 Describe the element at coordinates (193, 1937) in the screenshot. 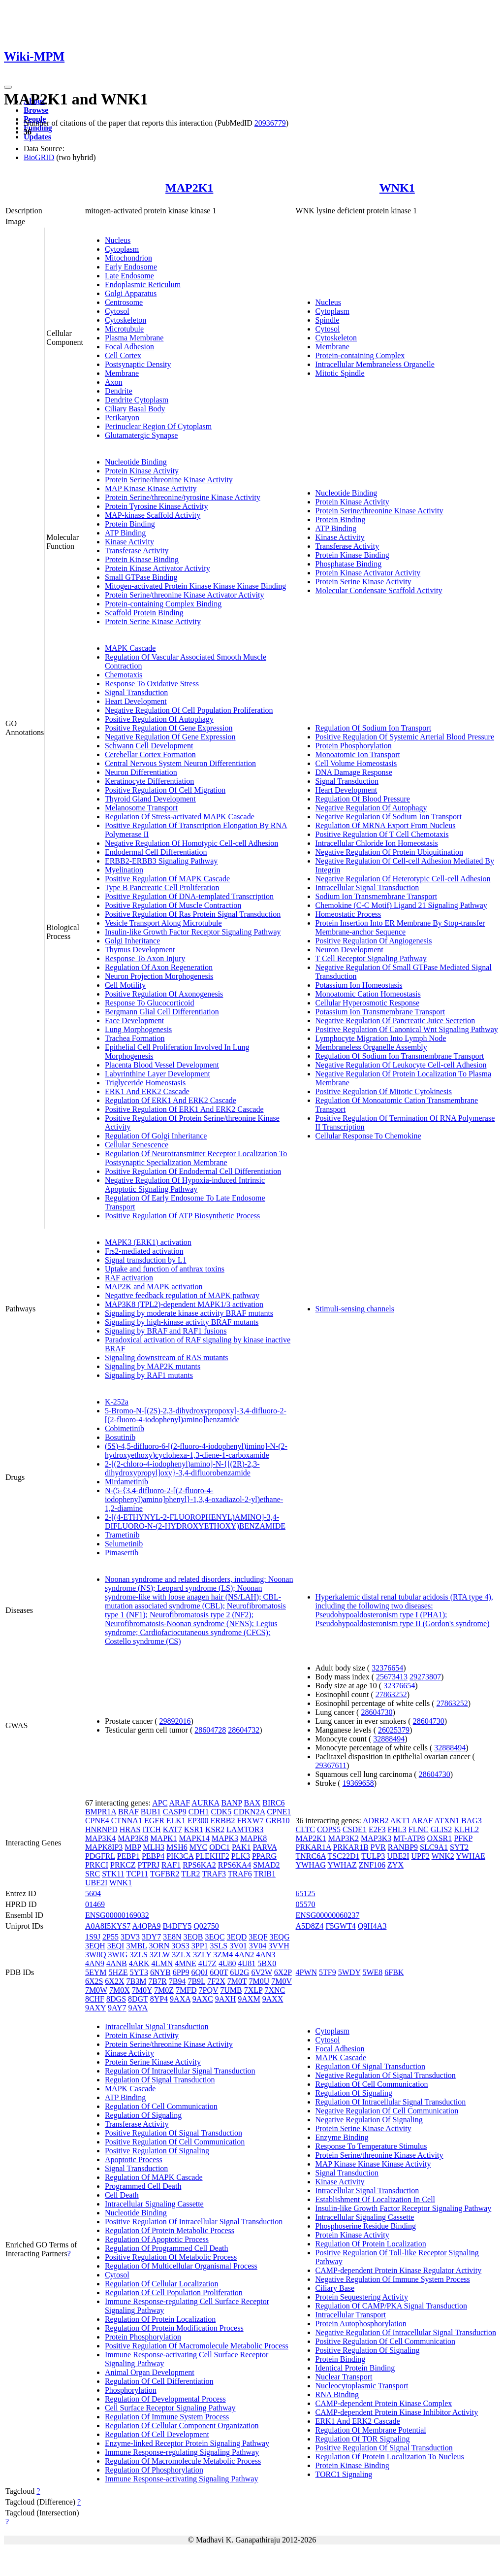

I see `3EQB` at that location.